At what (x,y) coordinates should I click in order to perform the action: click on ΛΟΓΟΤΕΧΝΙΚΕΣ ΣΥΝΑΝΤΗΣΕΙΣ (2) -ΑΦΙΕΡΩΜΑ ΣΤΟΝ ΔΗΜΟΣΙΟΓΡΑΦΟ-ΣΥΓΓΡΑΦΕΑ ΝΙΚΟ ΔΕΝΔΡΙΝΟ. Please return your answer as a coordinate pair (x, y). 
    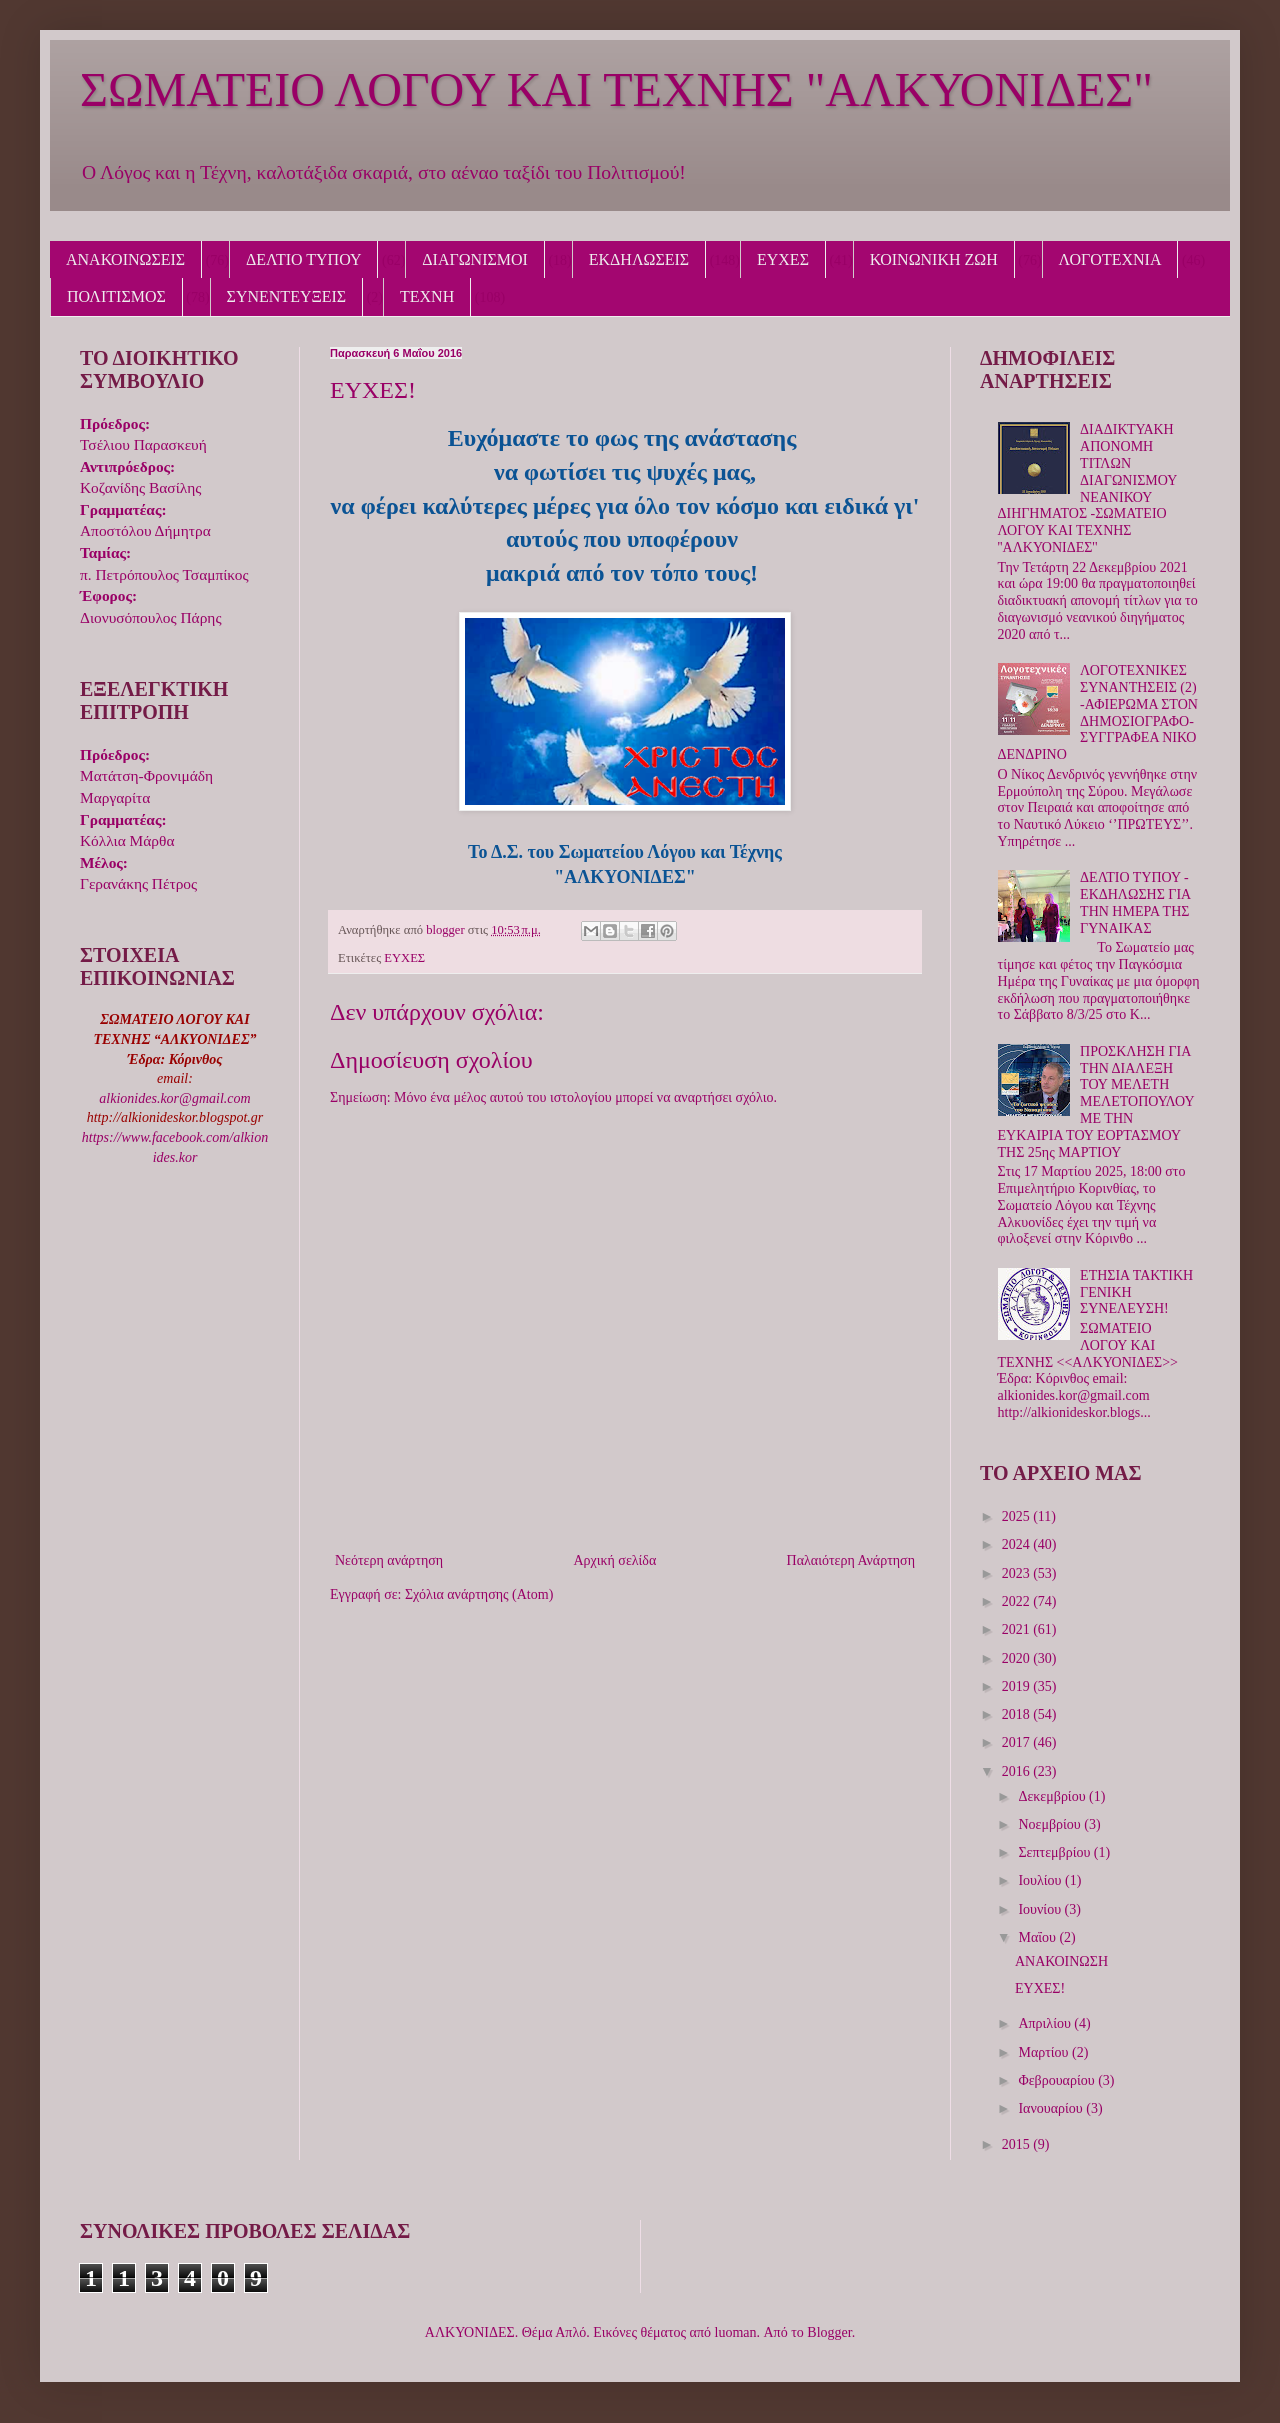
    Looking at the image, I should click on (1098, 712).